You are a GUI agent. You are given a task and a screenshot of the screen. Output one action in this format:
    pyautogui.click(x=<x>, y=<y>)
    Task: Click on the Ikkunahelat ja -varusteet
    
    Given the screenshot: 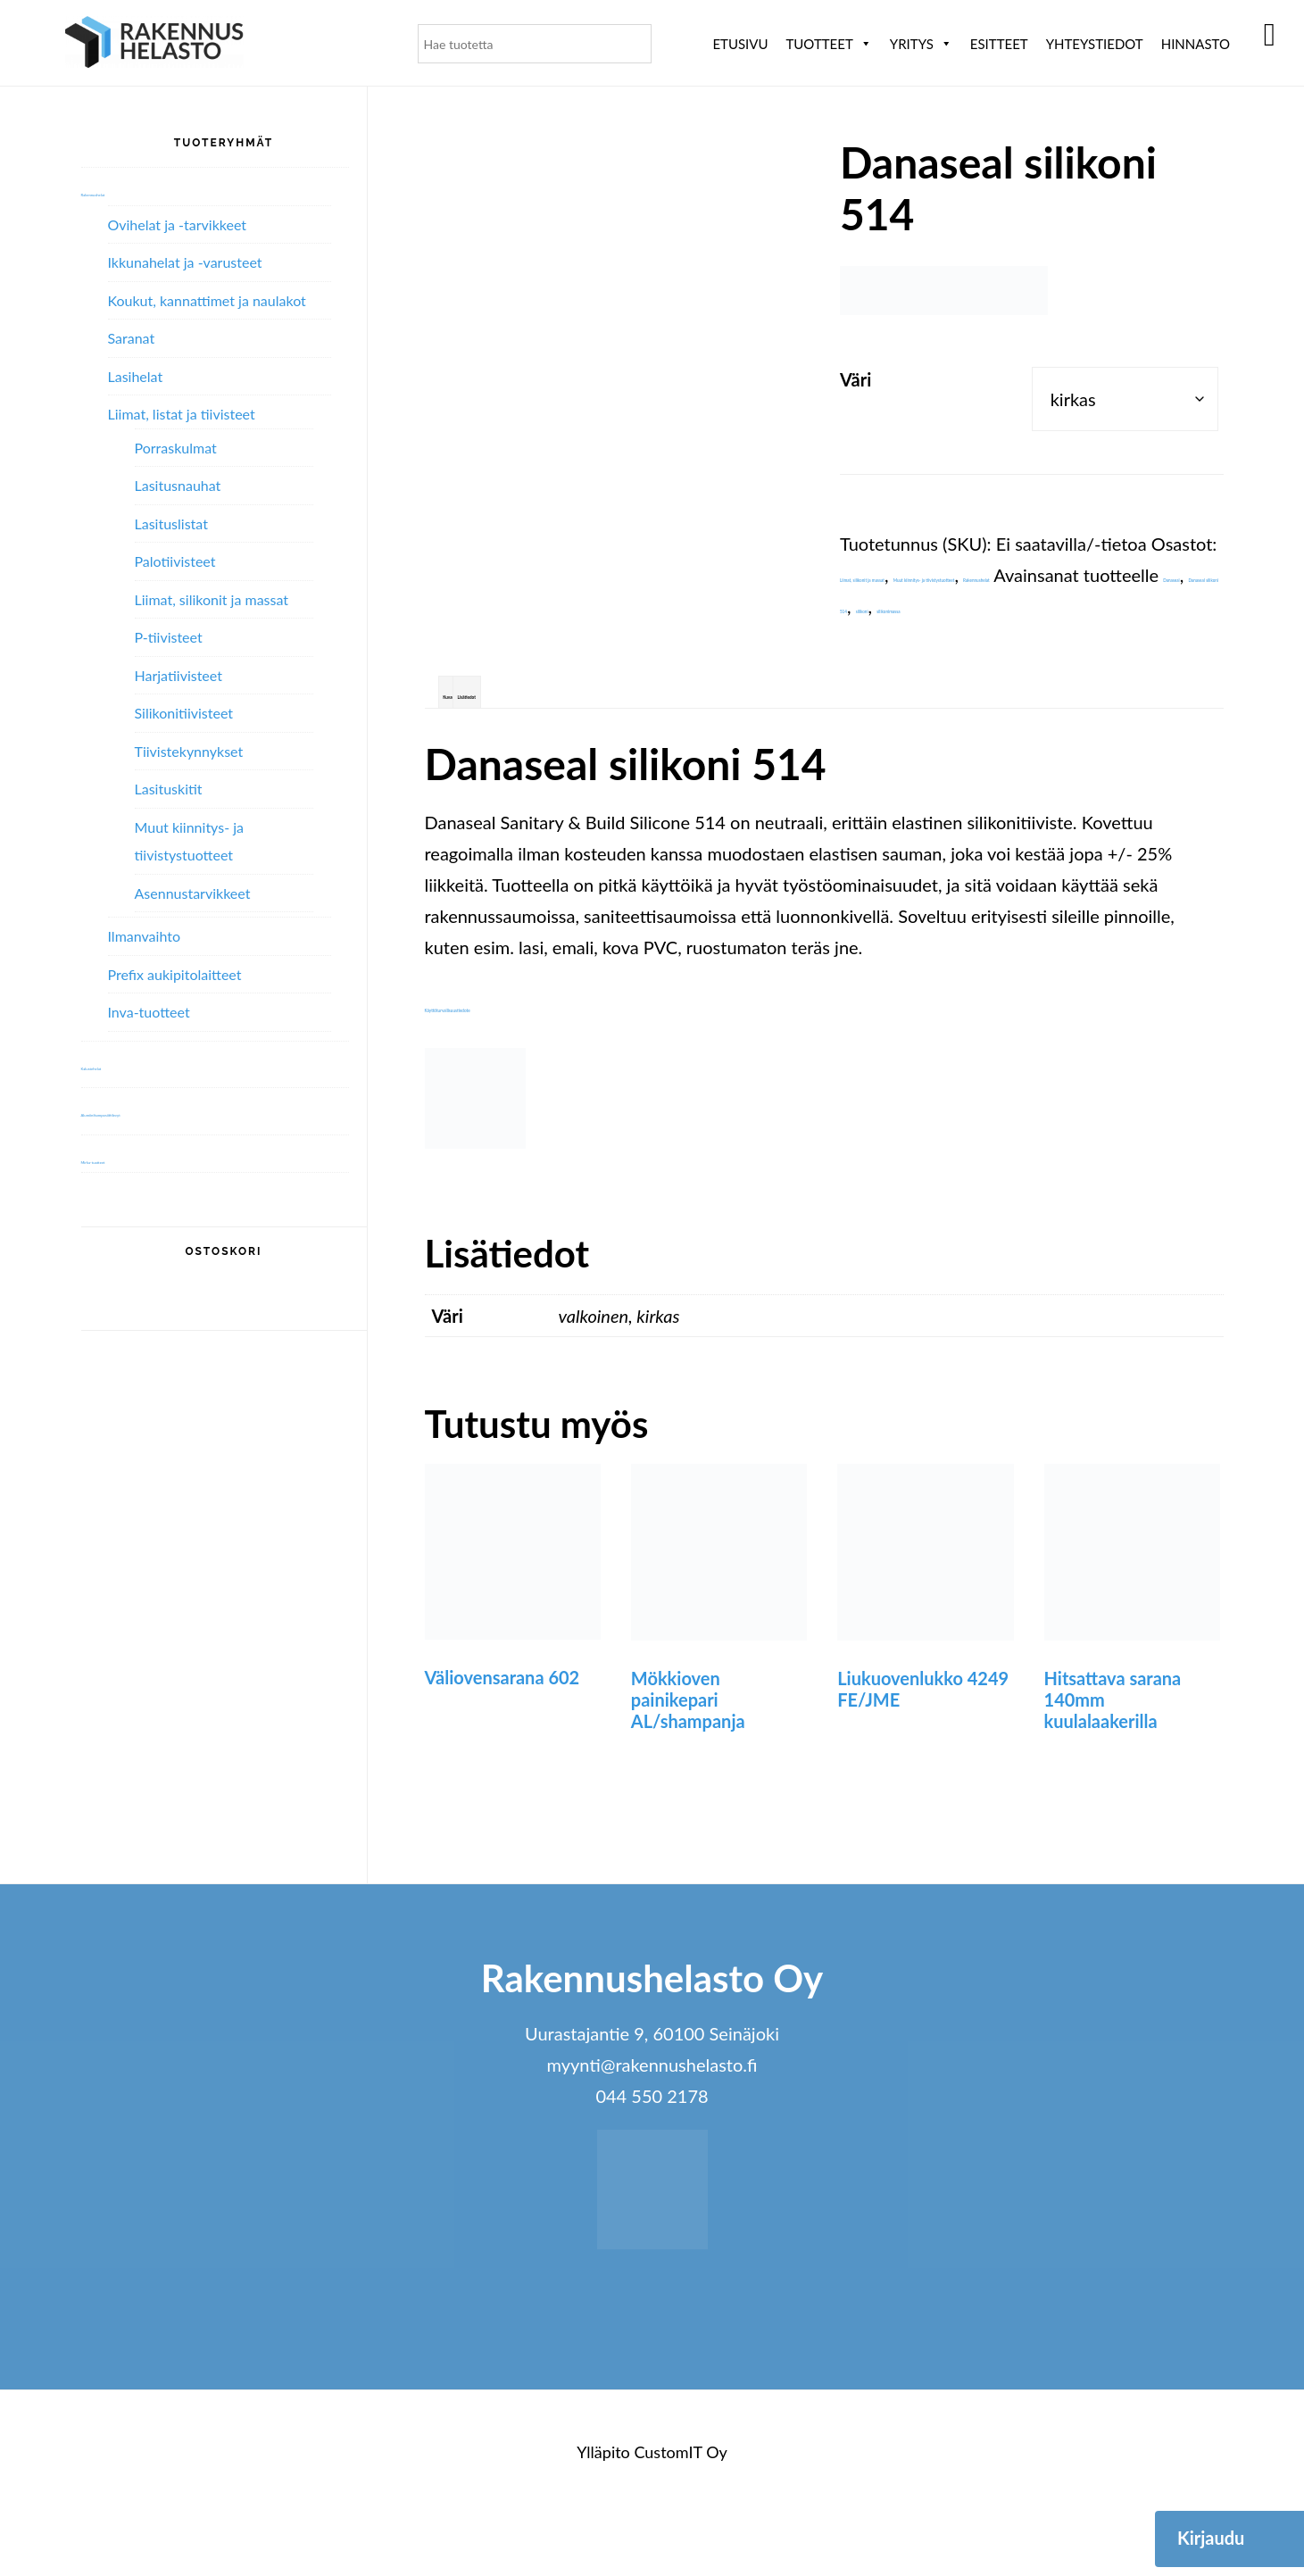 What is the action you would take?
    pyautogui.click(x=185, y=261)
    